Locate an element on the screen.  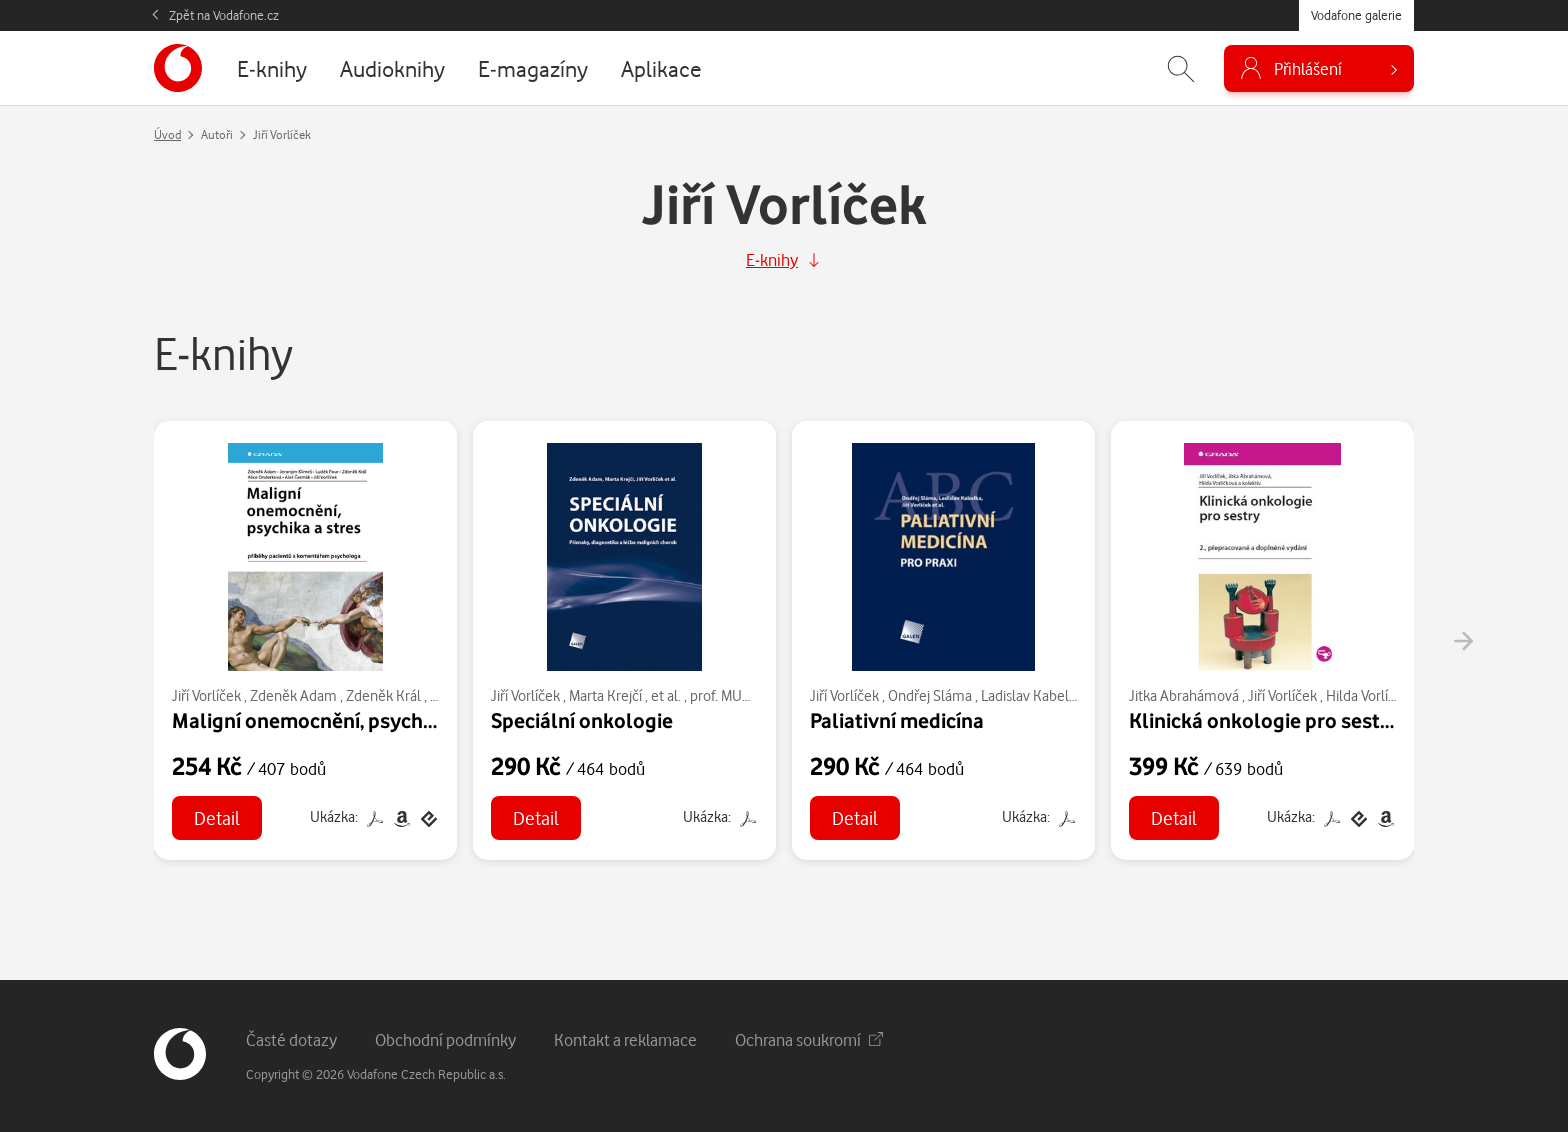
Obchodní podmínky is located at coordinates (445, 1039).